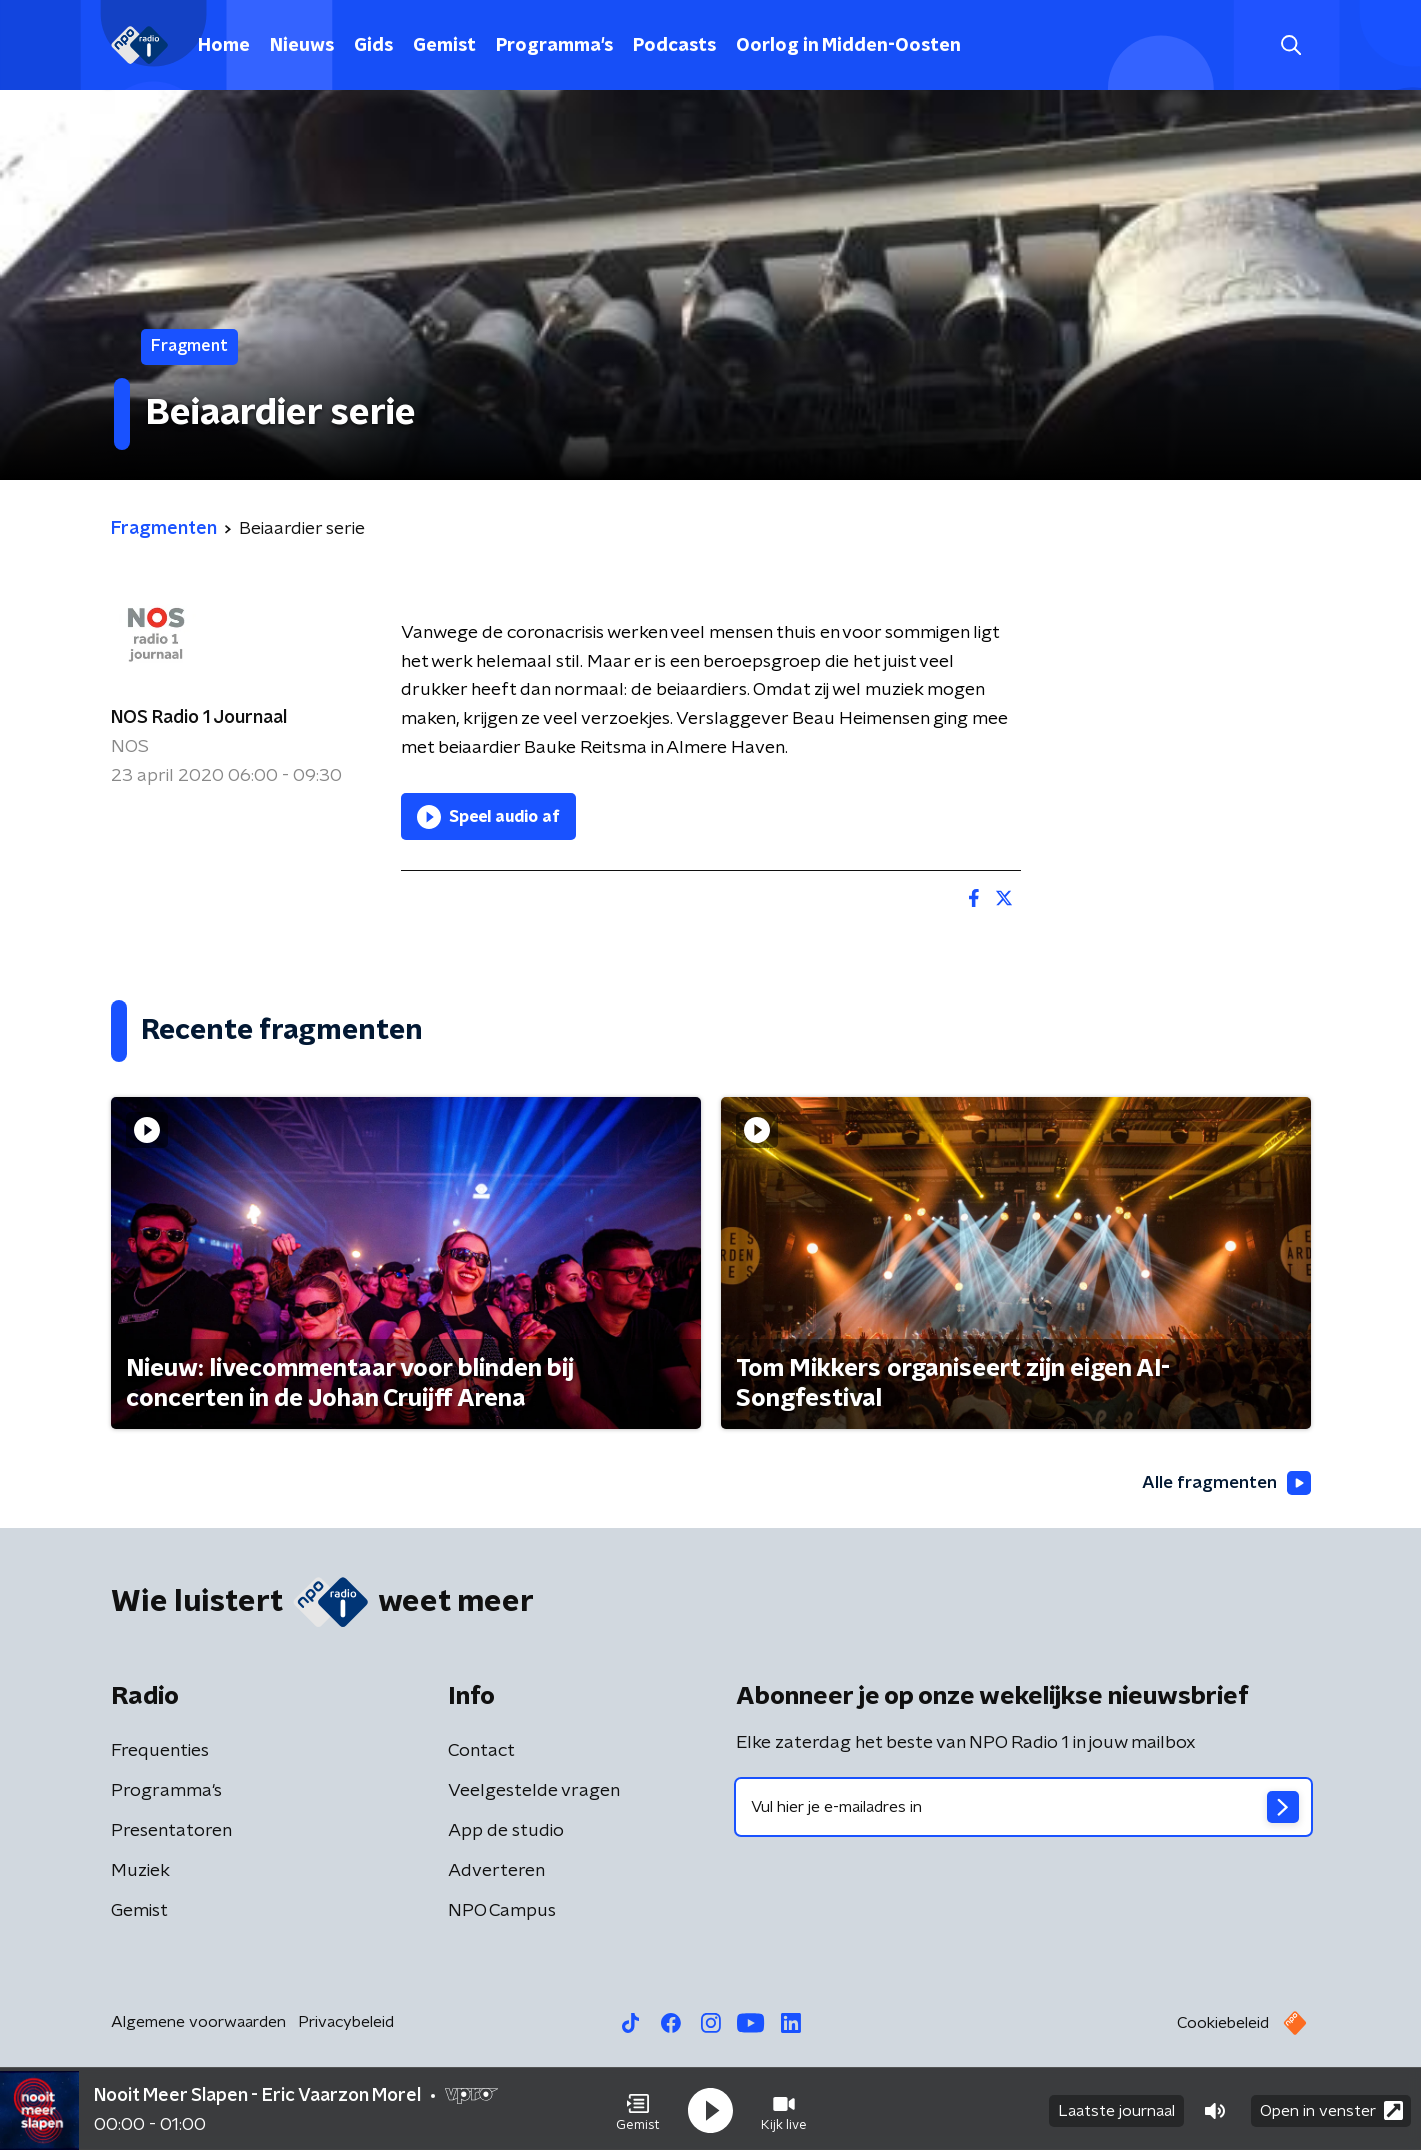 The width and height of the screenshot is (1421, 2150). What do you see at coordinates (302, 46) in the screenshot?
I see `Nieuws` at bounding box center [302, 46].